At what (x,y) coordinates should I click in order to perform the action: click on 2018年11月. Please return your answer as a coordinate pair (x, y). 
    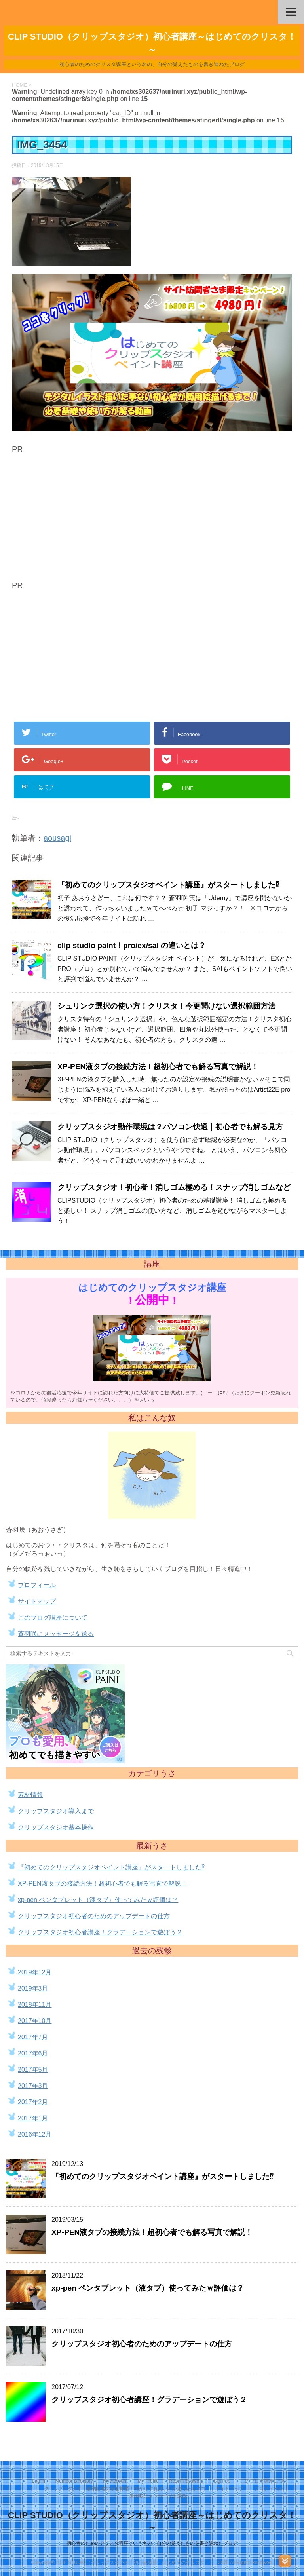
    Looking at the image, I should click on (34, 2004).